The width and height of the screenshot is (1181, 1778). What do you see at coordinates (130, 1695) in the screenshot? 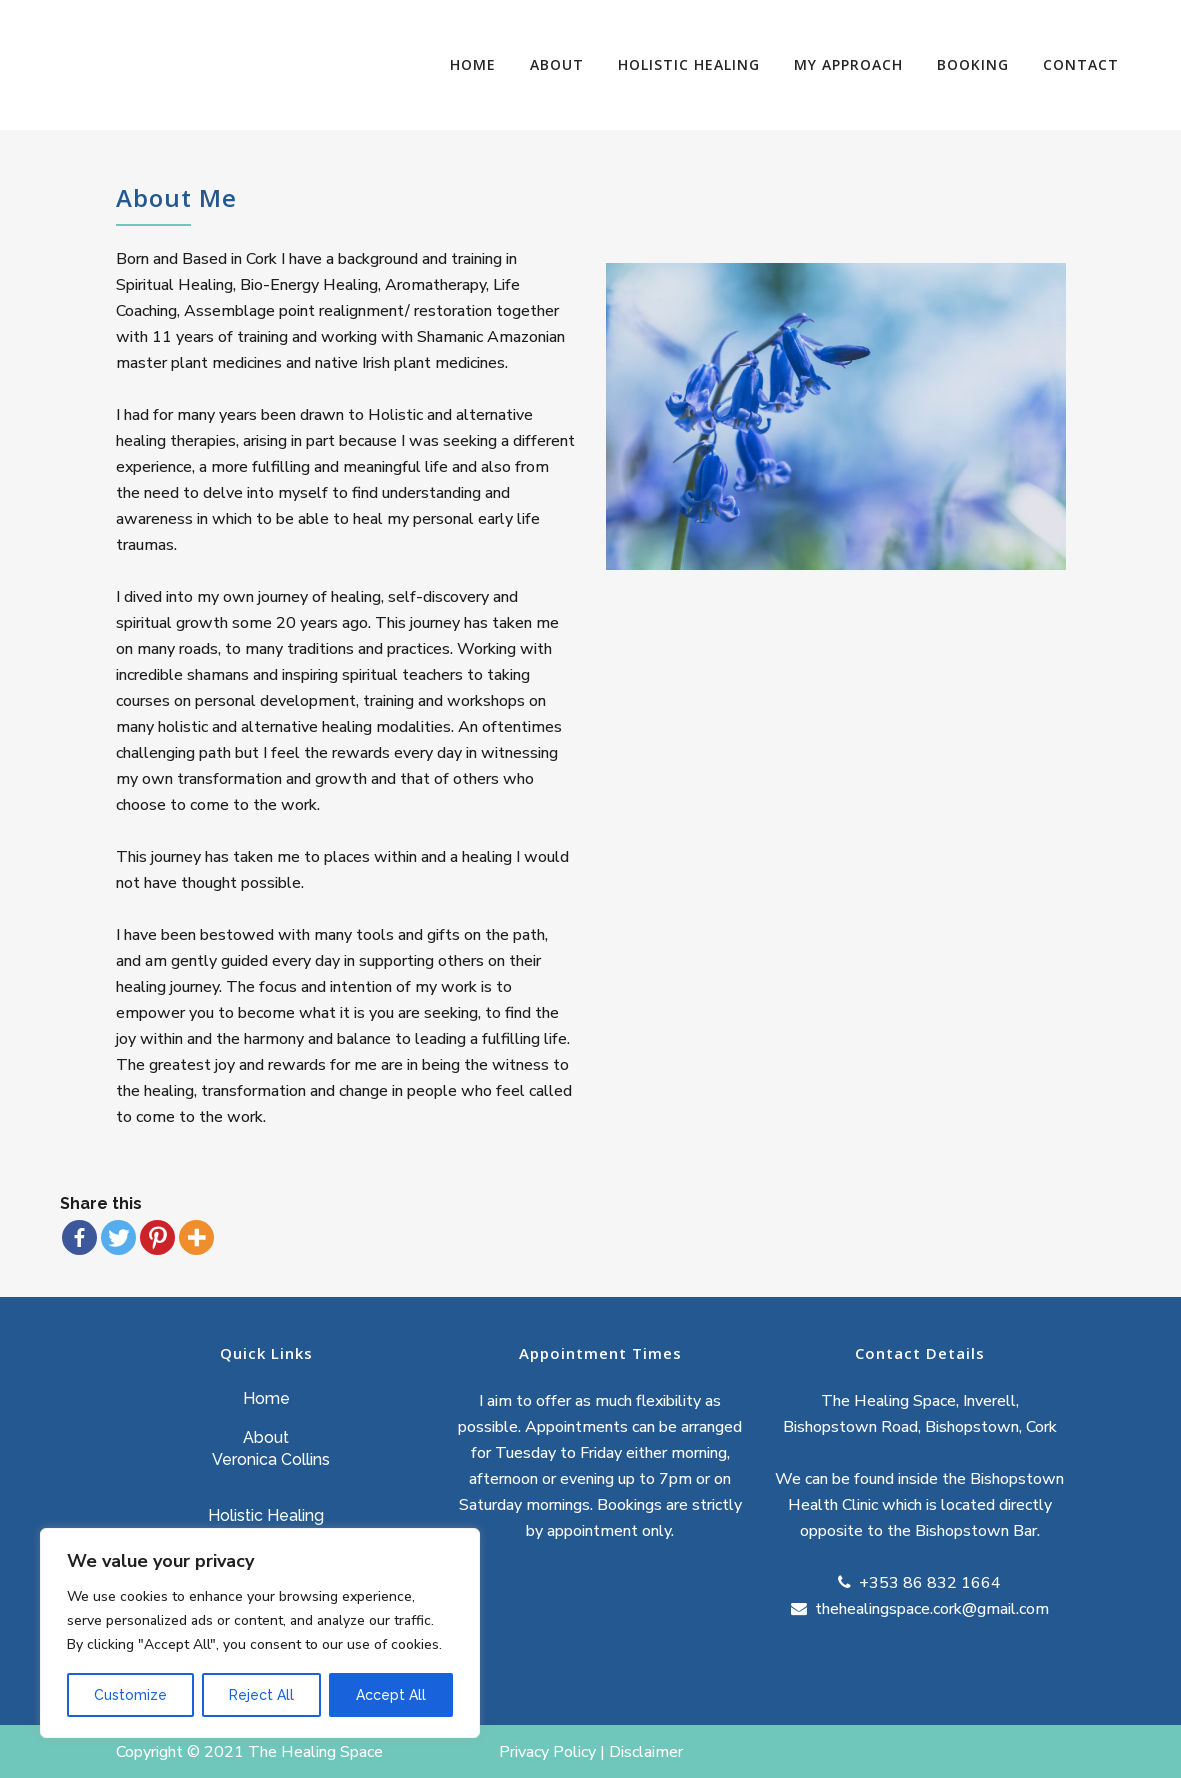
I see `Customize` at bounding box center [130, 1695].